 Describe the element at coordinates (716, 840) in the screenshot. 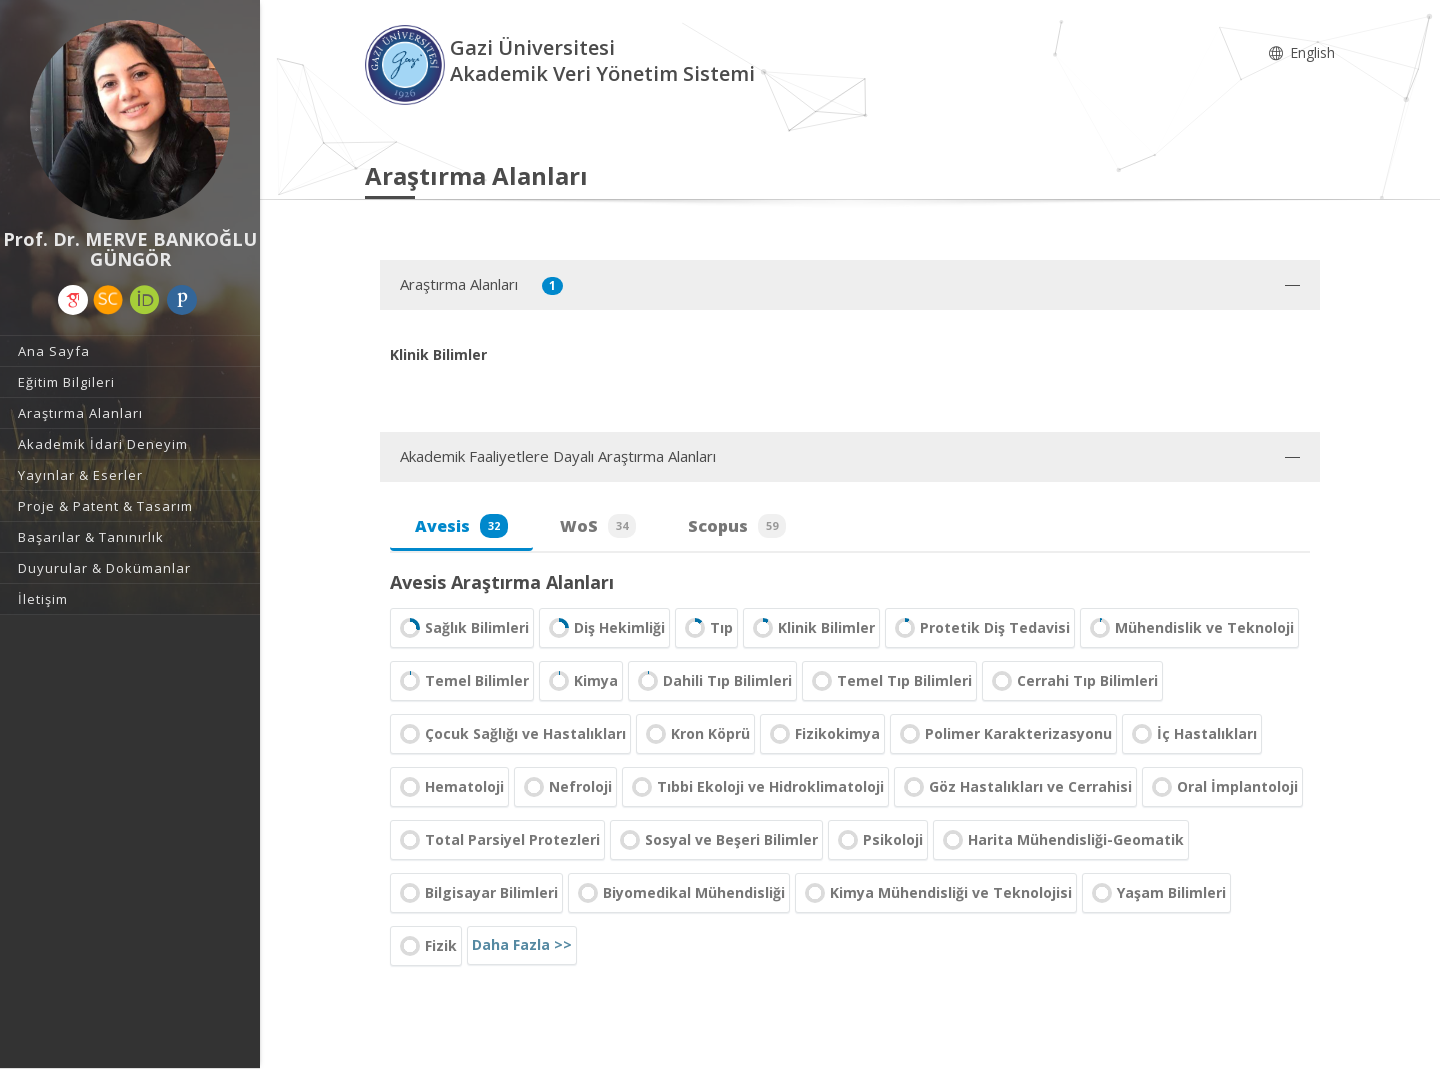

I see `Sosyal ve Beşeri Bilimler` at that location.